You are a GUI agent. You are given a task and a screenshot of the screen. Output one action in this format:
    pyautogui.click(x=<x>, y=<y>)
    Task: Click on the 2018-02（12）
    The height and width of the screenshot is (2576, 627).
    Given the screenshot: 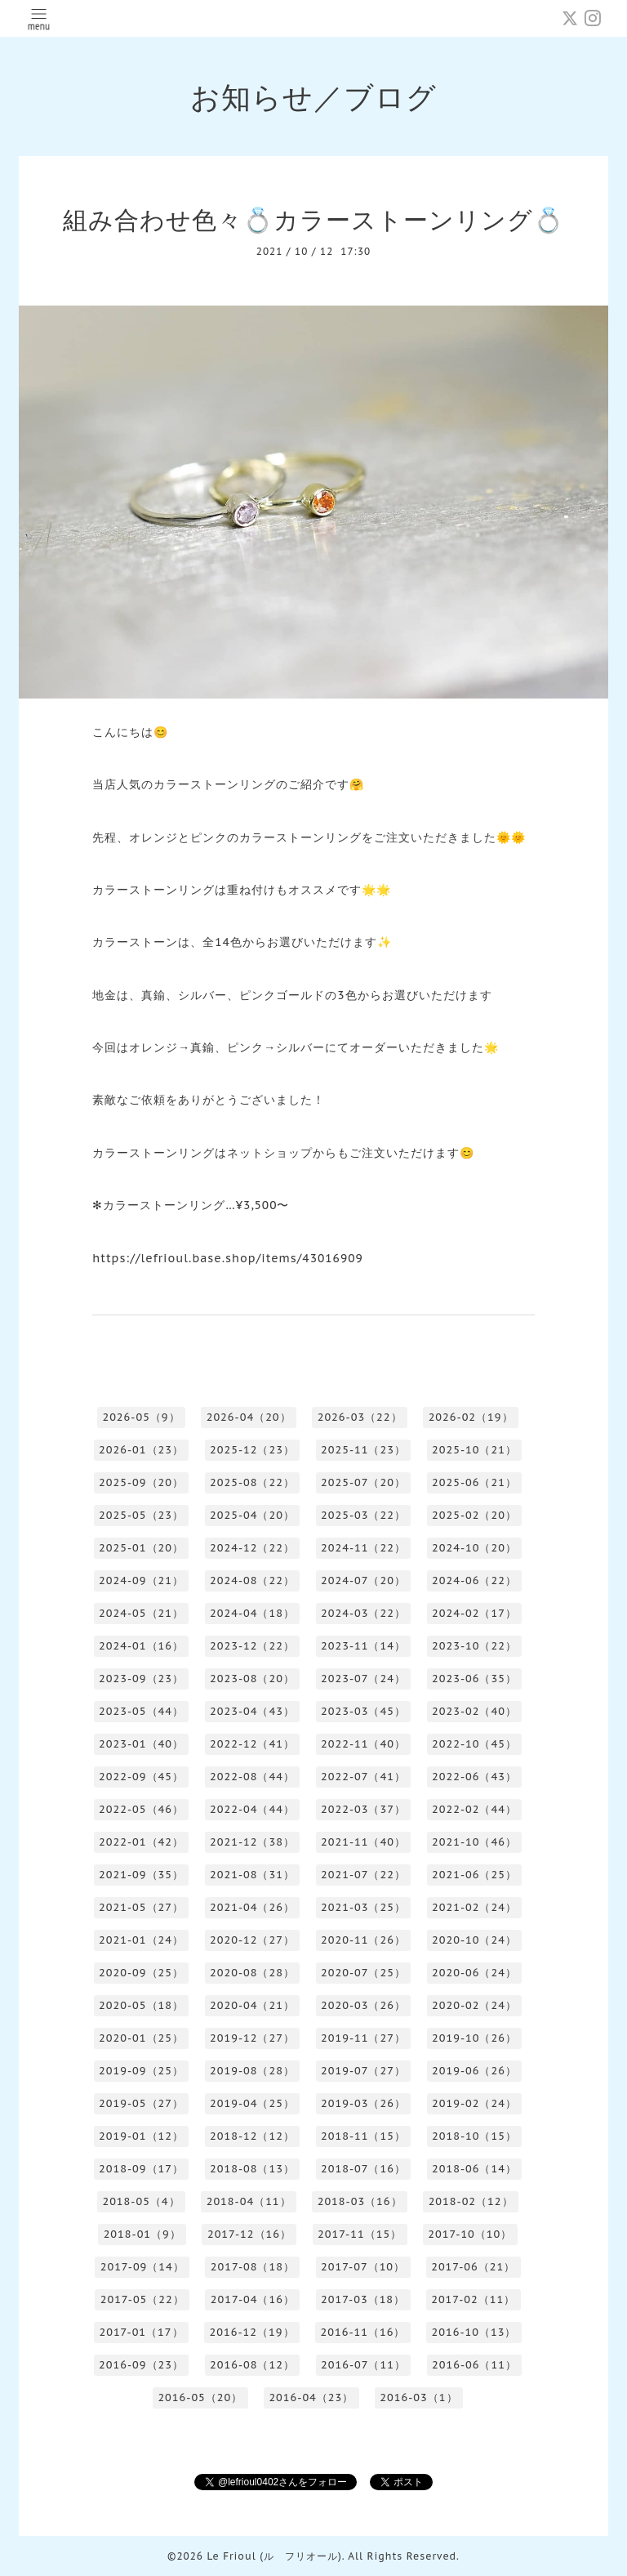 What is the action you would take?
    pyautogui.click(x=471, y=2201)
    